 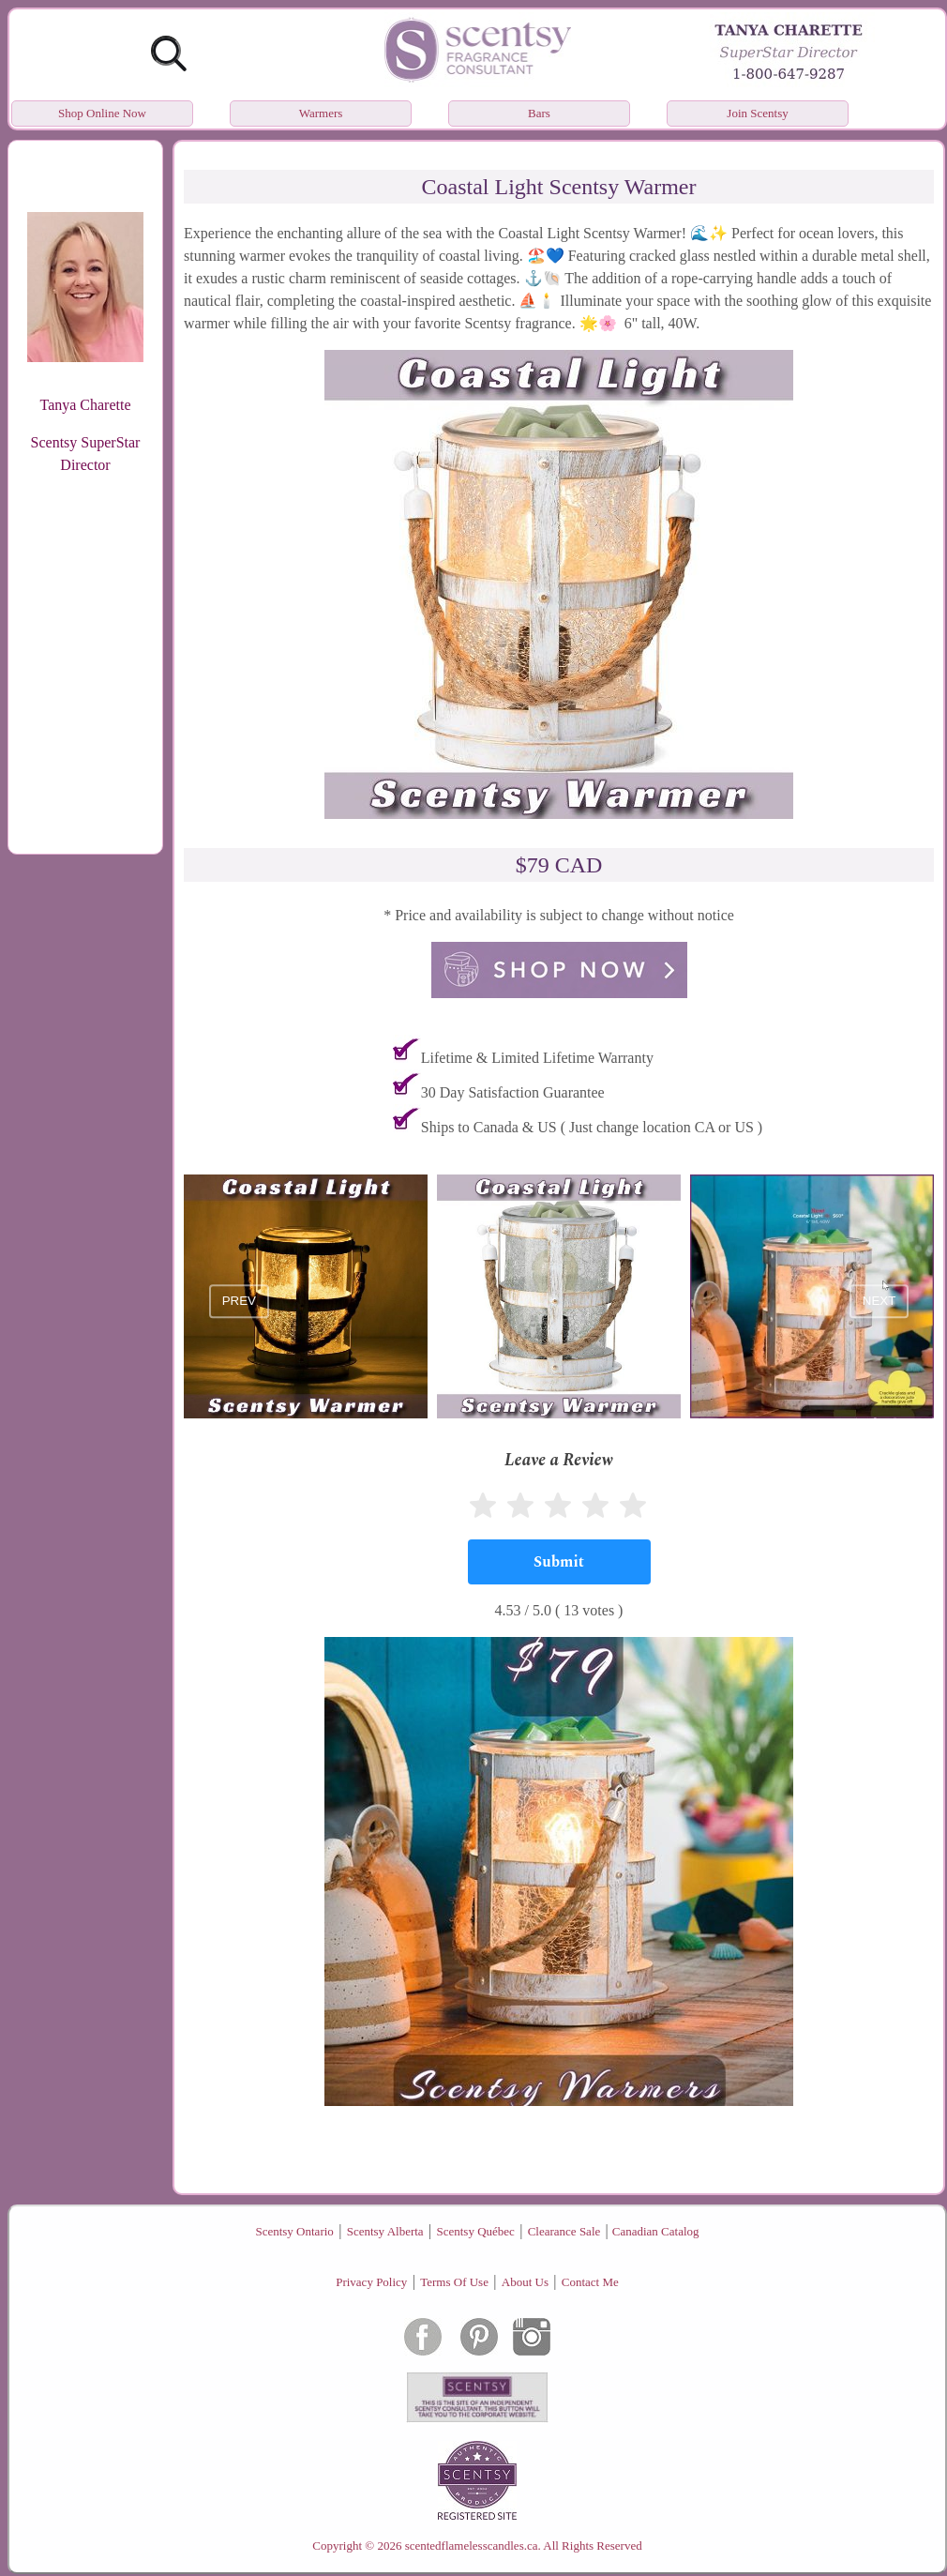 What do you see at coordinates (559, 1561) in the screenshot?
I see `[Submit]` at bounding box center [559, 1561].